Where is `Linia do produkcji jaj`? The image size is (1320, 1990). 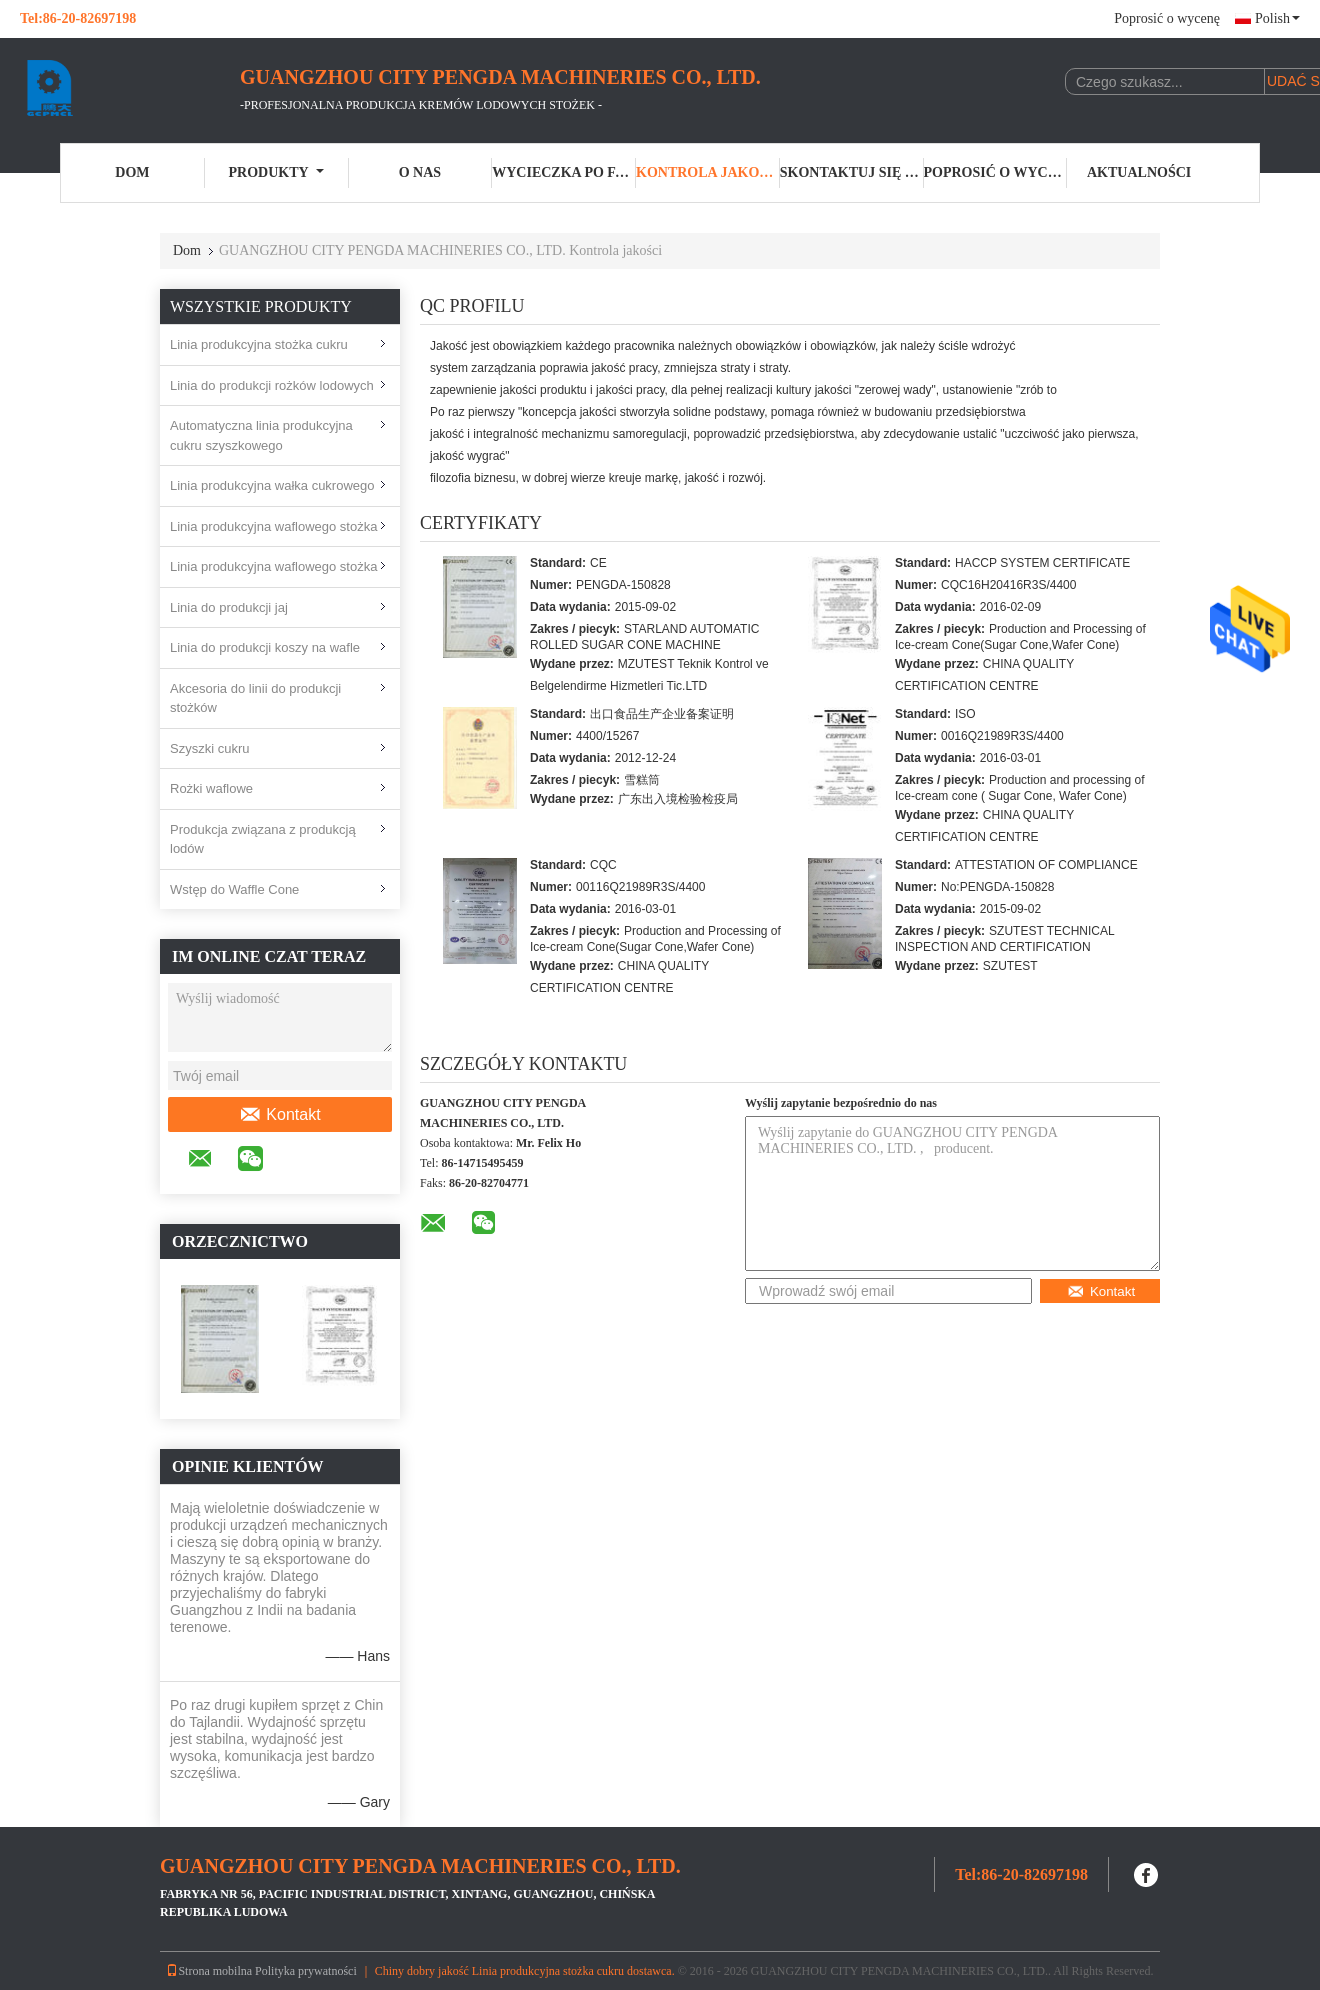
Linia do produkcji jaj is located at coordinates (229, 607).